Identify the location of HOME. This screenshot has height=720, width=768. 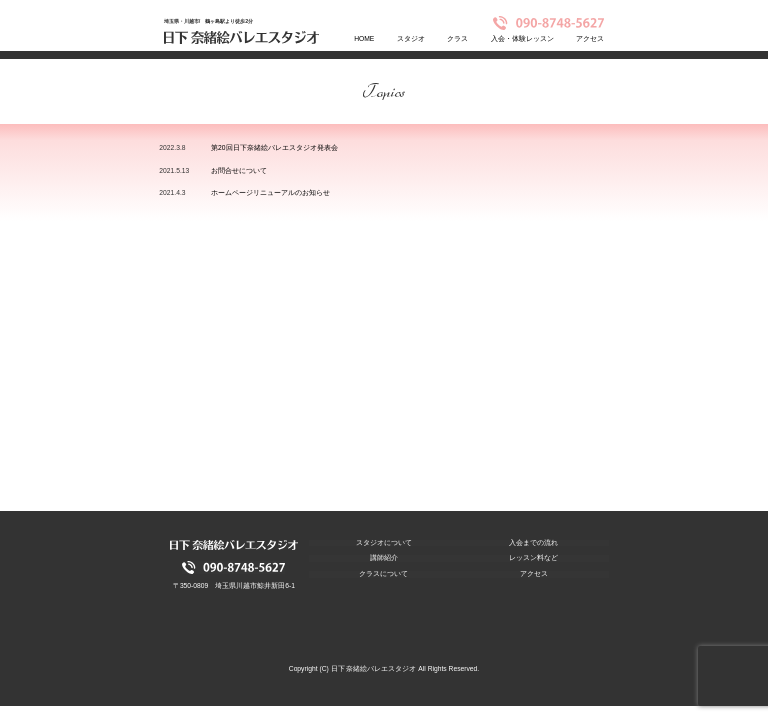
(364, 38).